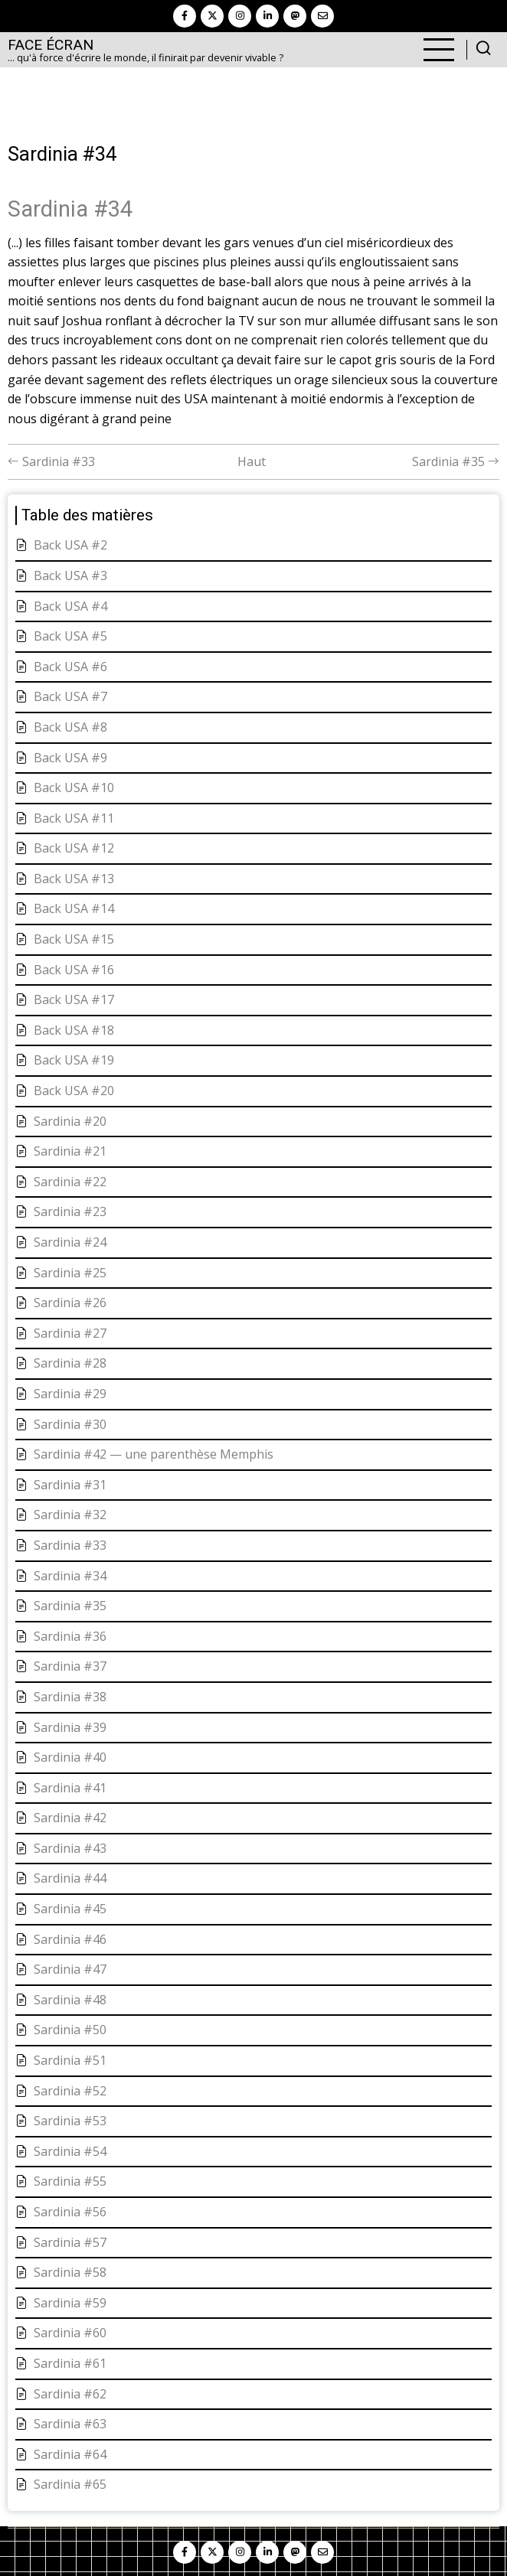  Describe the element at coordinates (70, 1727) in the screenshot. I see `Sardinia #39` at that location.